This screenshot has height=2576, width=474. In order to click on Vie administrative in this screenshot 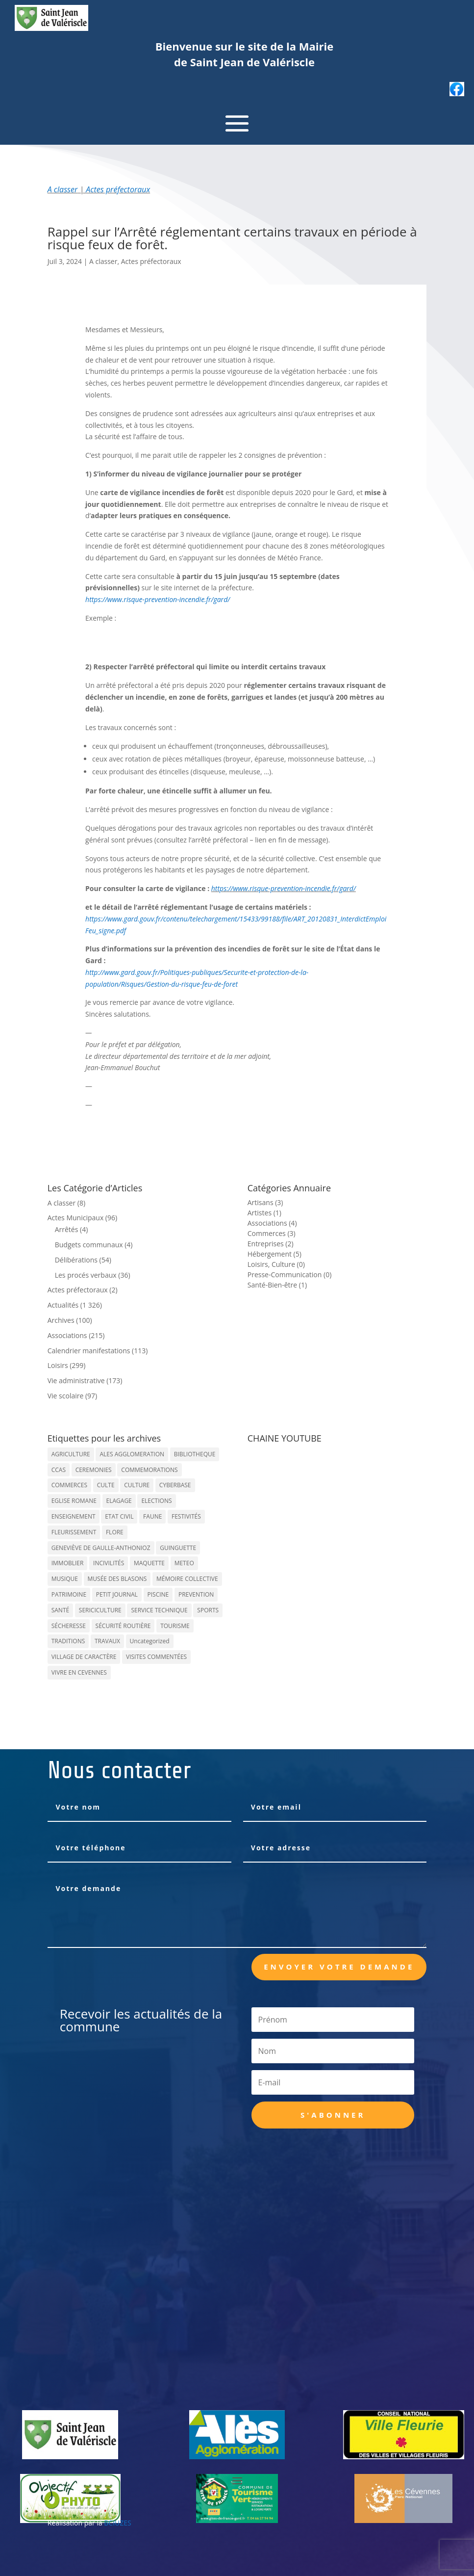, I will do `click(76, 1380)`.